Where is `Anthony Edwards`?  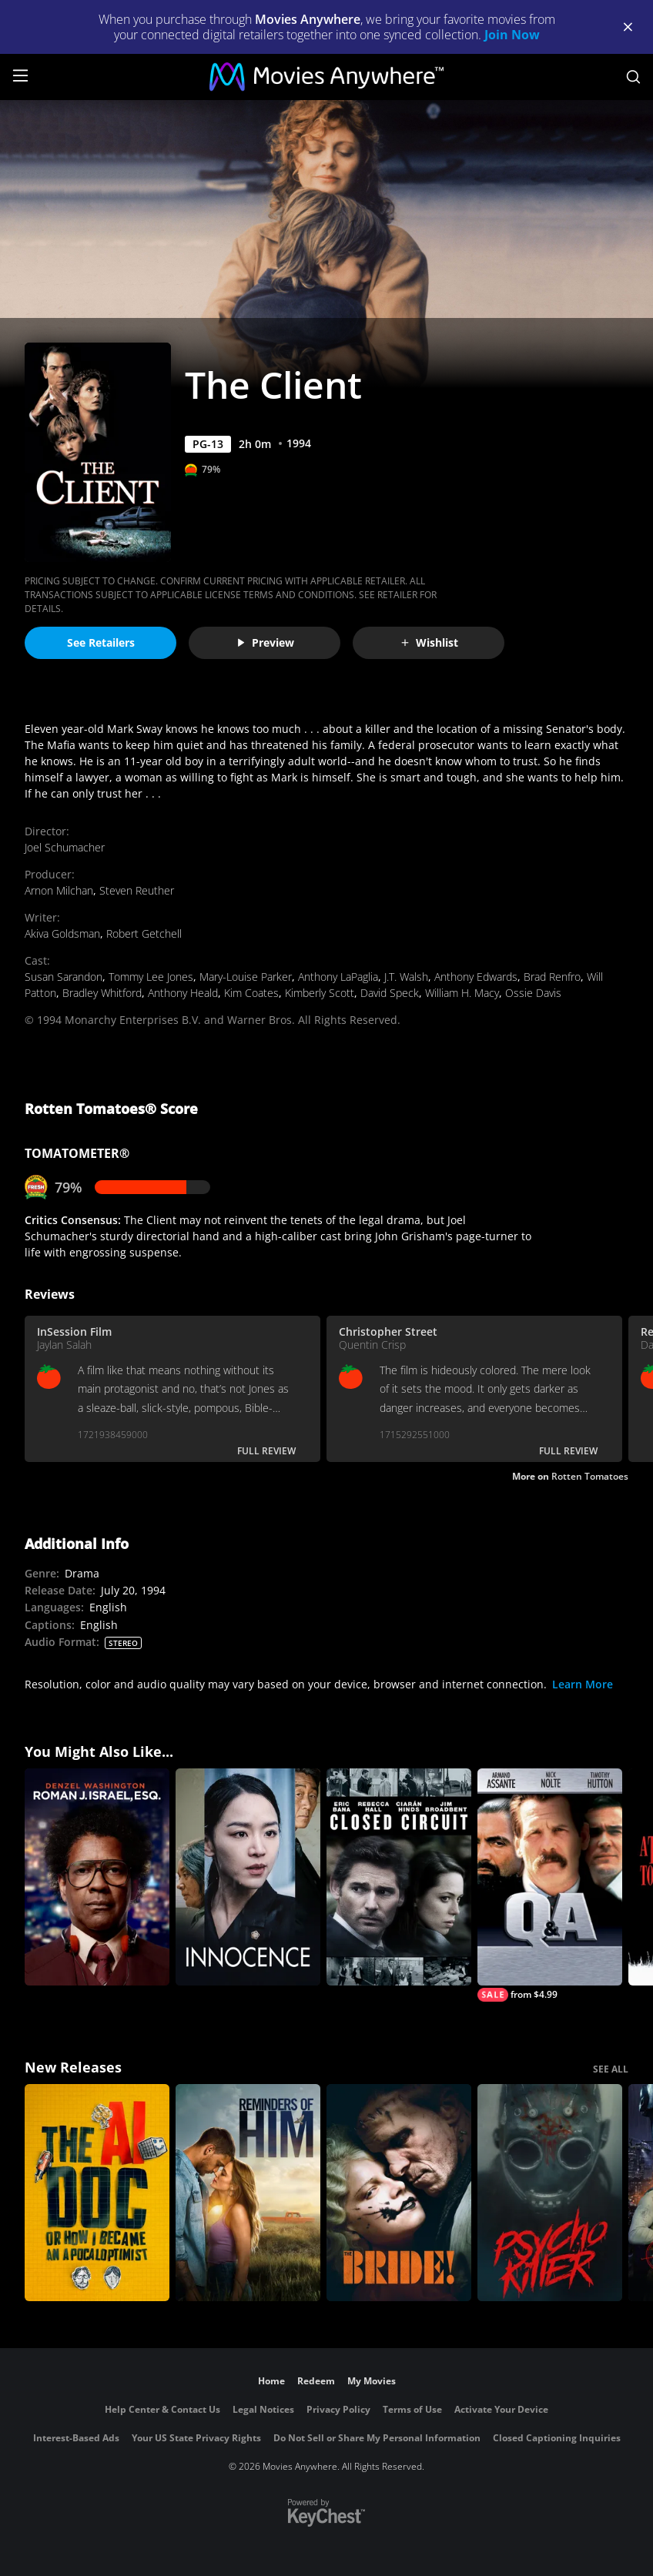 Anthony Edwards is located at coordinates (475, 976).